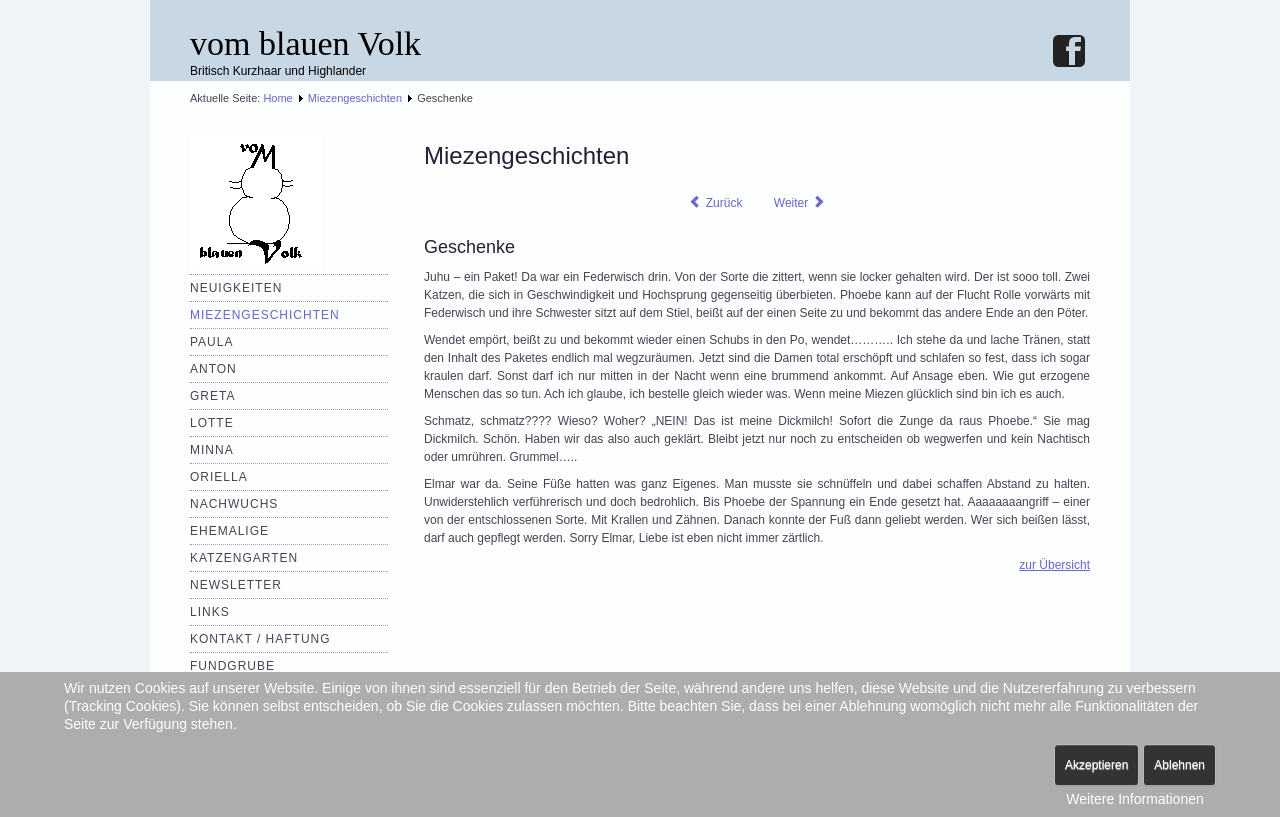 The image size is (1280, 817). I want to click on Kontakt / Haftung, so click(260, 639).